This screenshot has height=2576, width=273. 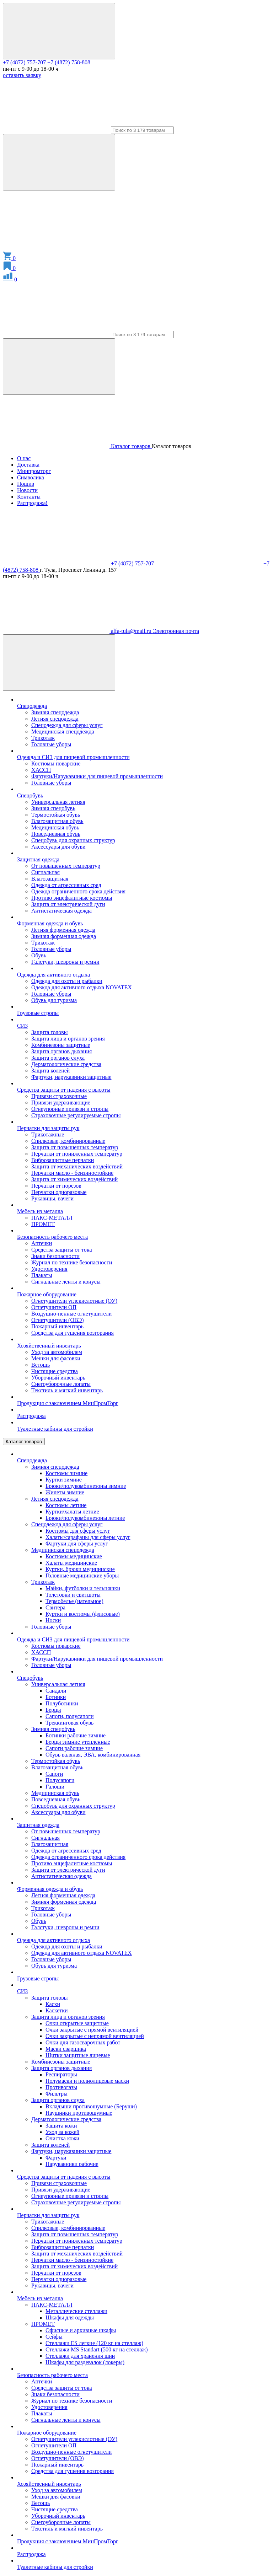 What do you see at coordinates (74, 1748) in the screenshot?
I see `Сапоги рабочие зимние` at bounding box center [74, 1748].